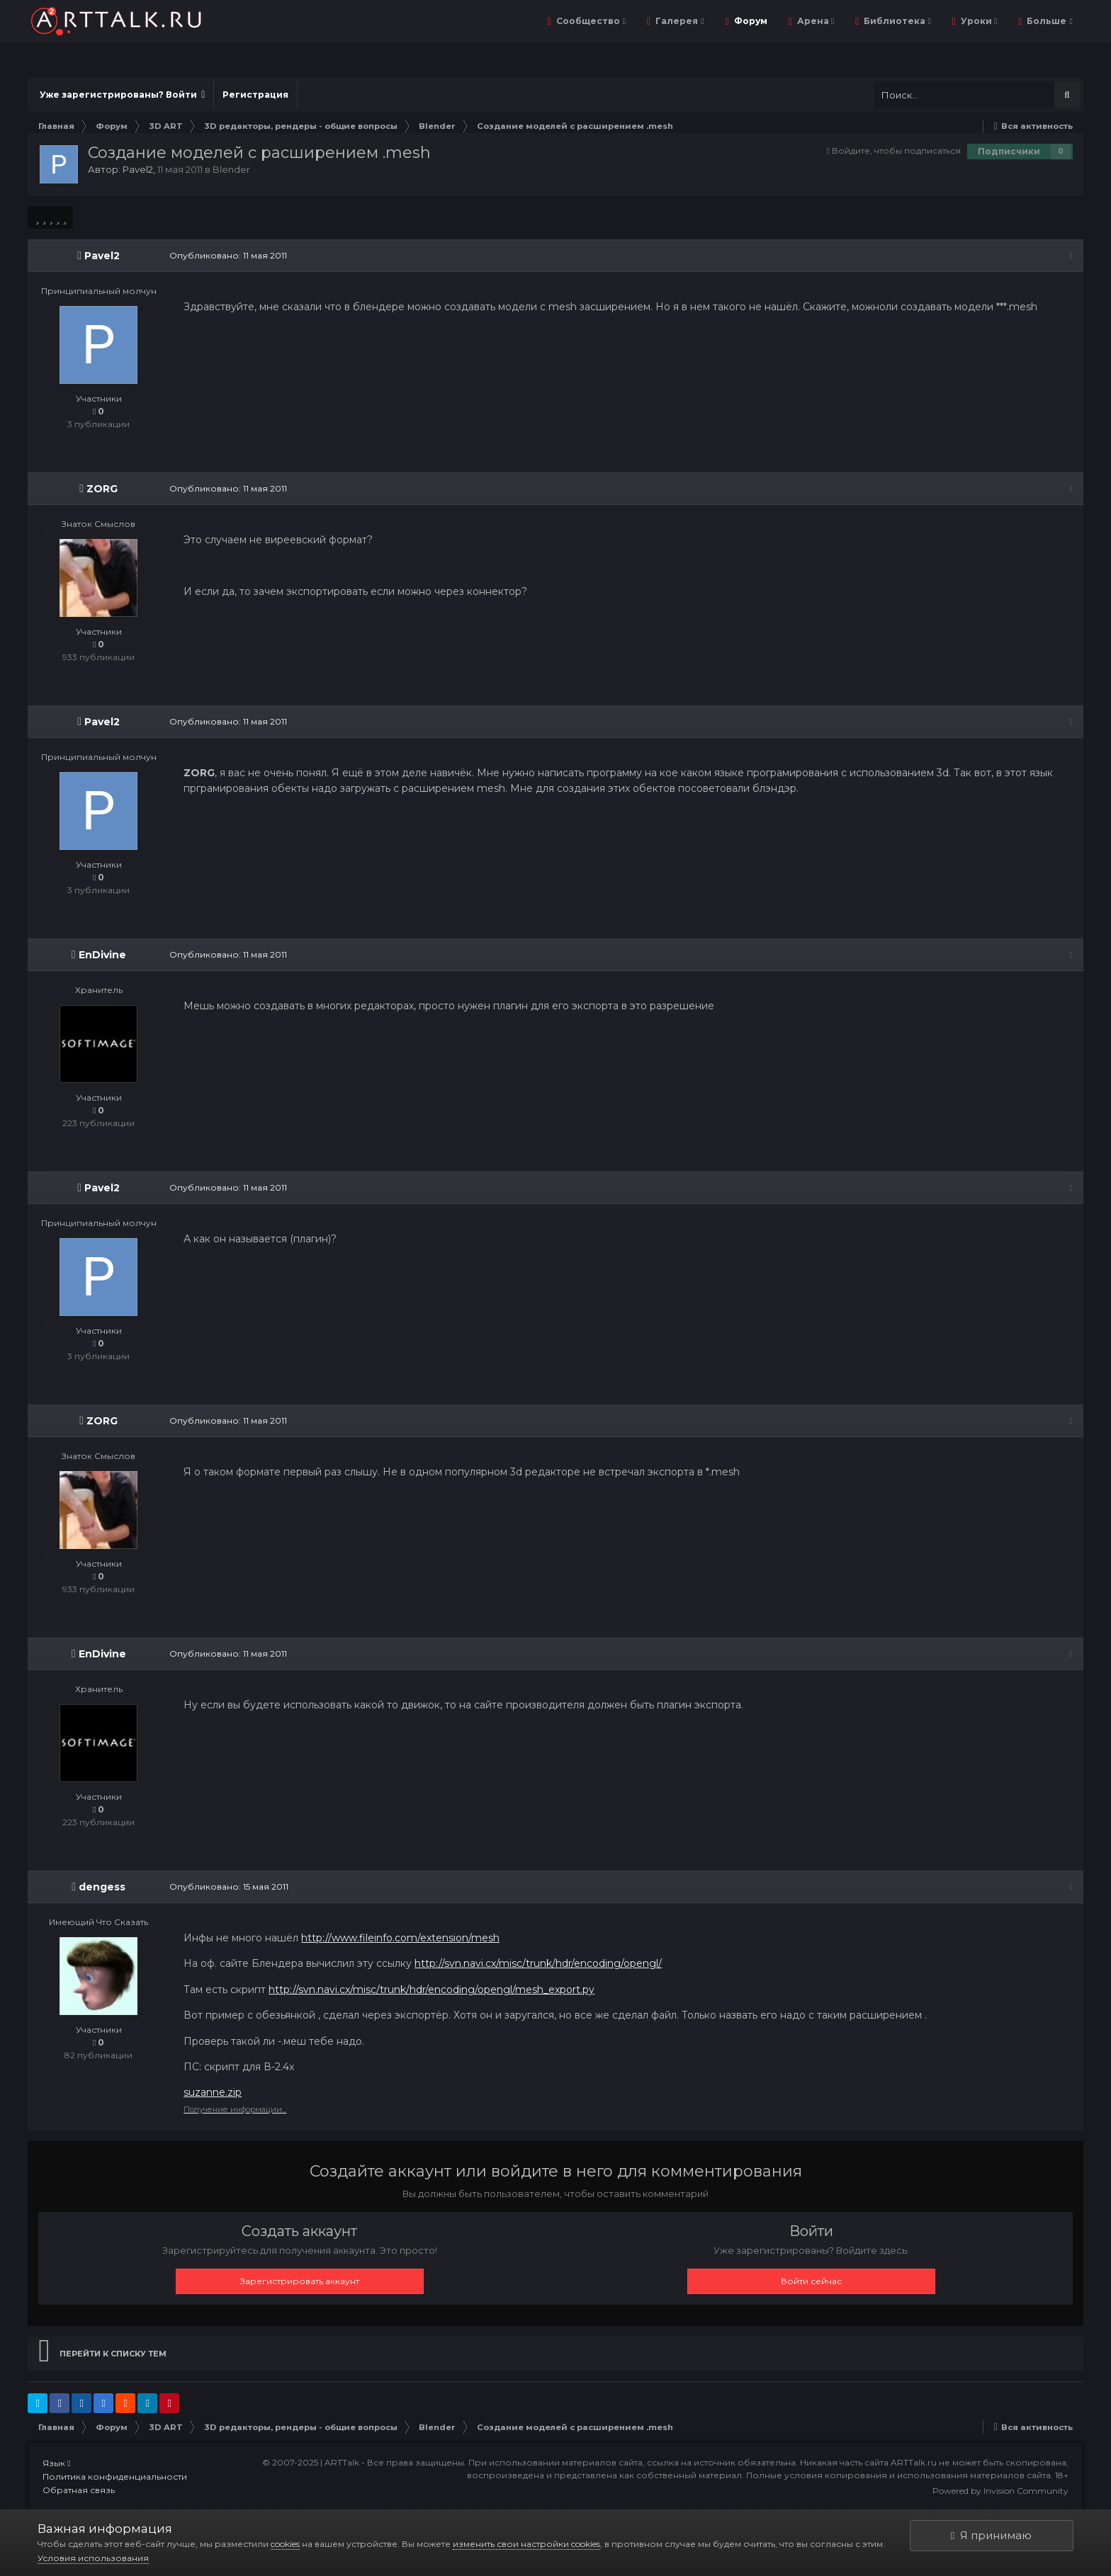 This screenshot has width=1111, height=2576. What do you see at coordinates (1048, 21) in the screenshot?
I see `Больше` at bounding box center [1048, 21].